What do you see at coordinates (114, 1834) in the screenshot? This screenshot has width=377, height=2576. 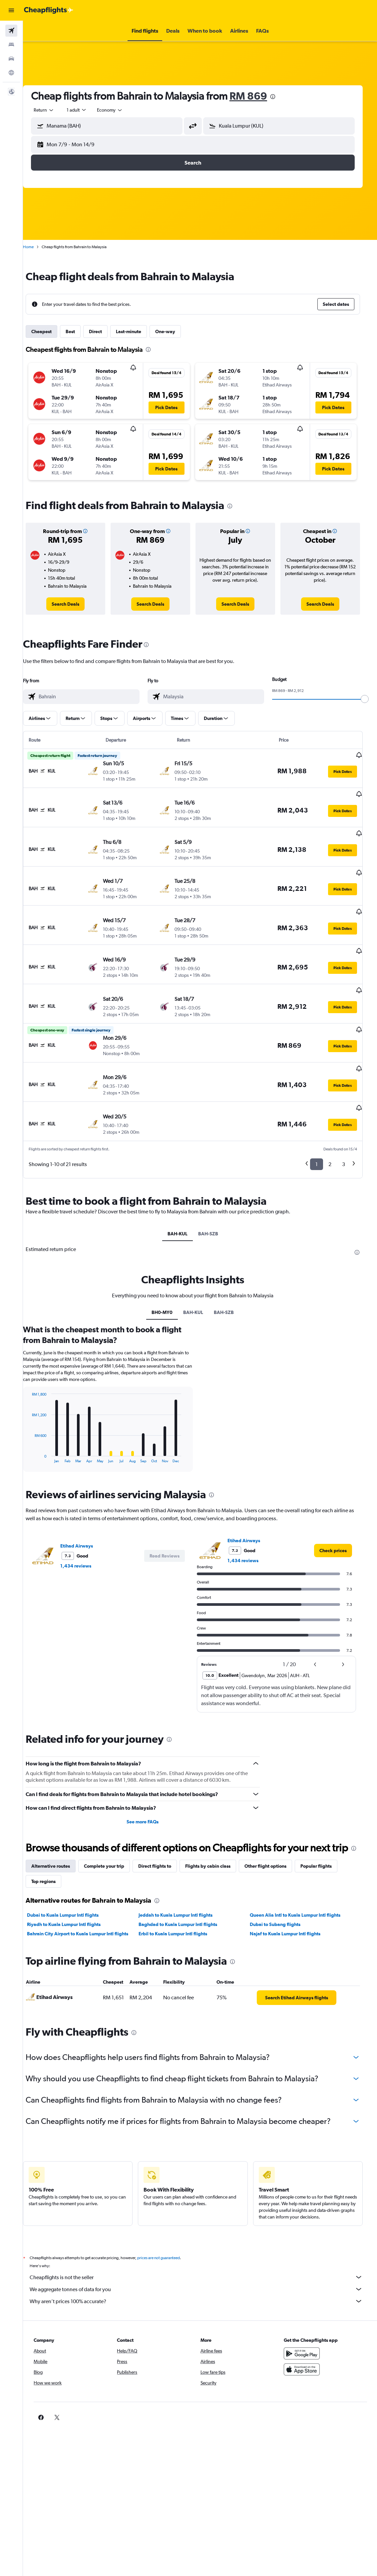 I see `Complete your trip [tab]` at bounding box center [114, 1834].